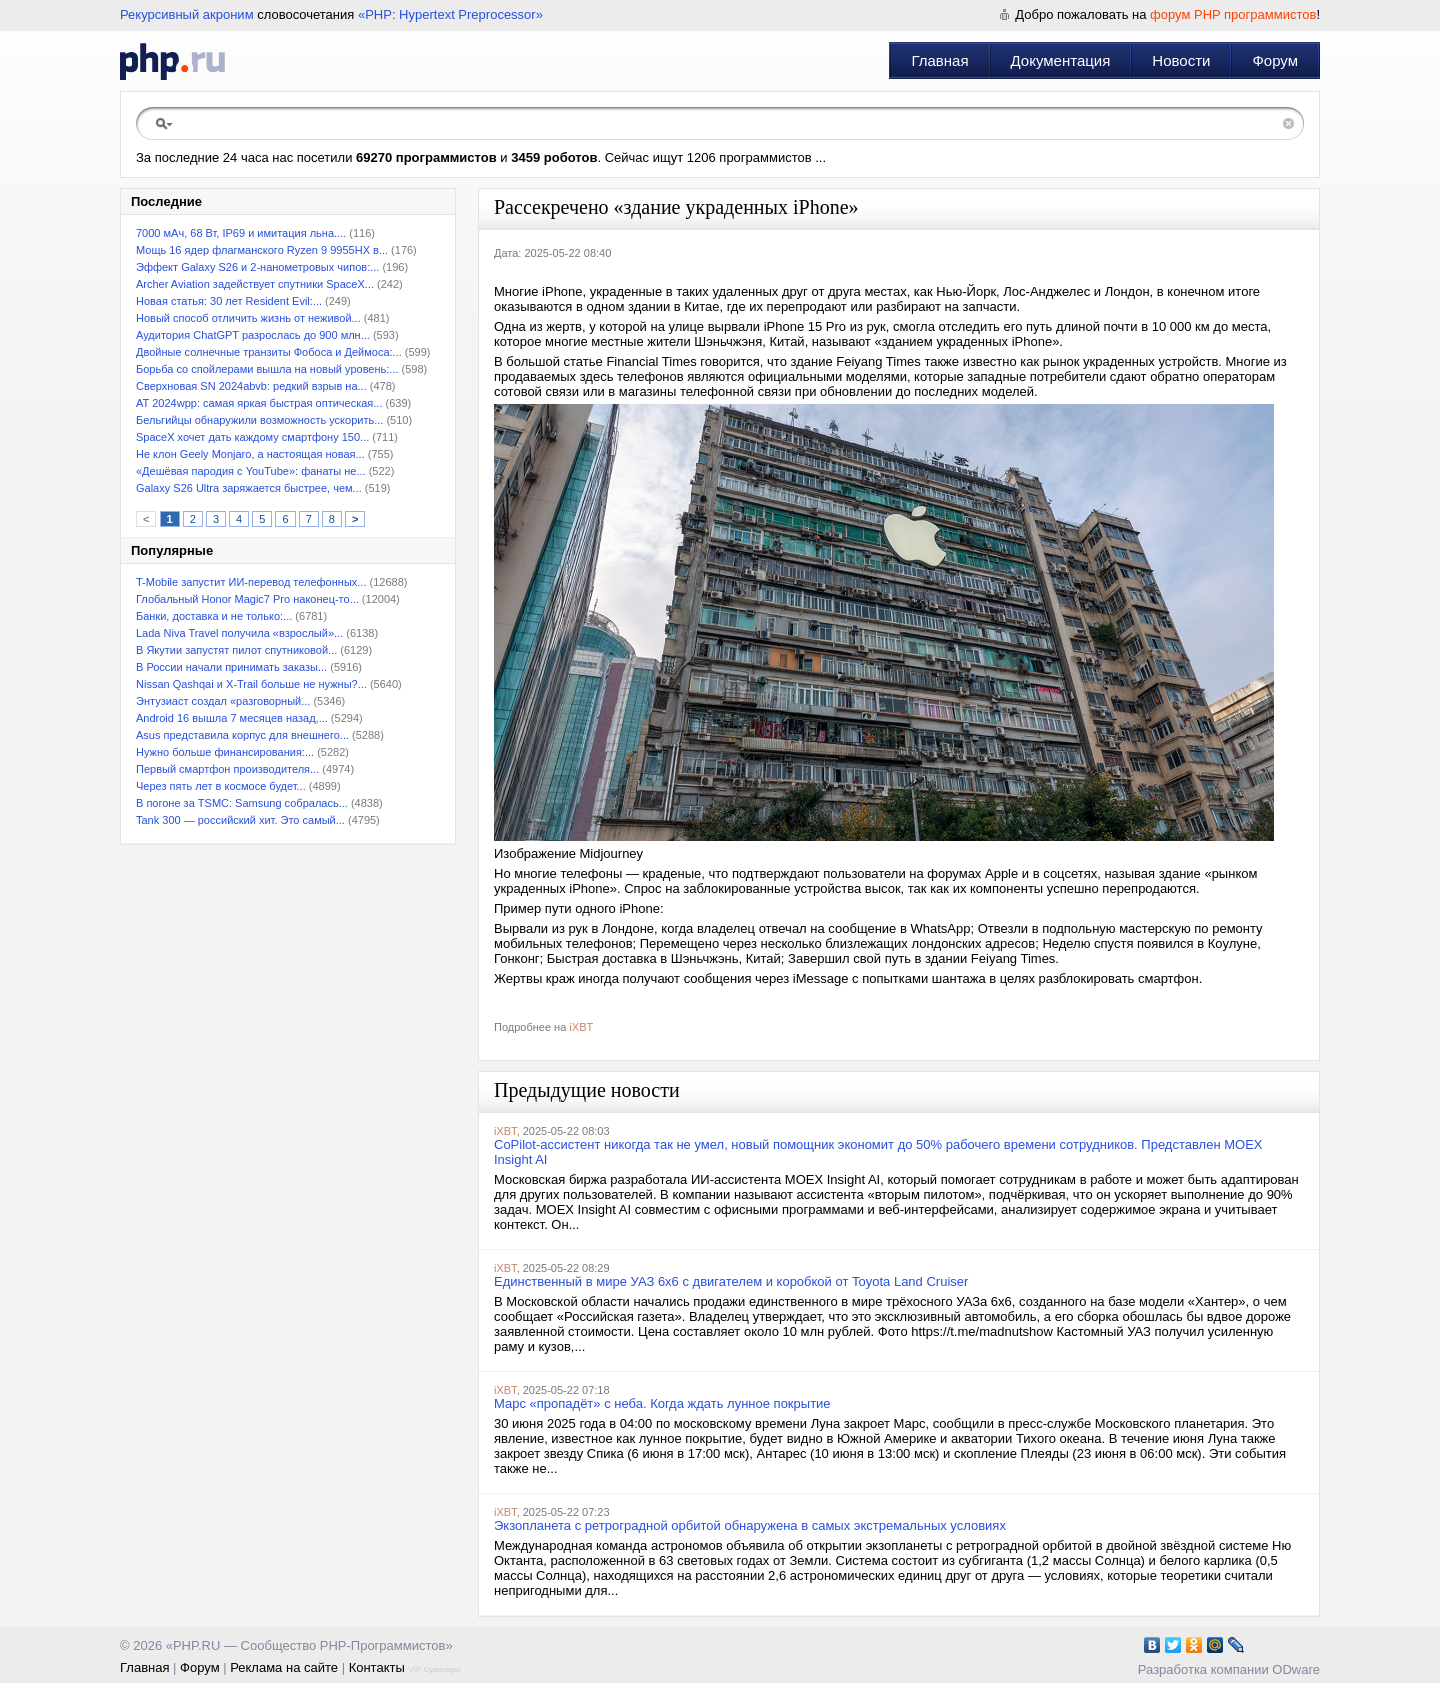 This screenshot has width=1440, height=1683. I want to click on Сверхновая SN 2024abvb: редкий взрыв на..., so click(251, 386).